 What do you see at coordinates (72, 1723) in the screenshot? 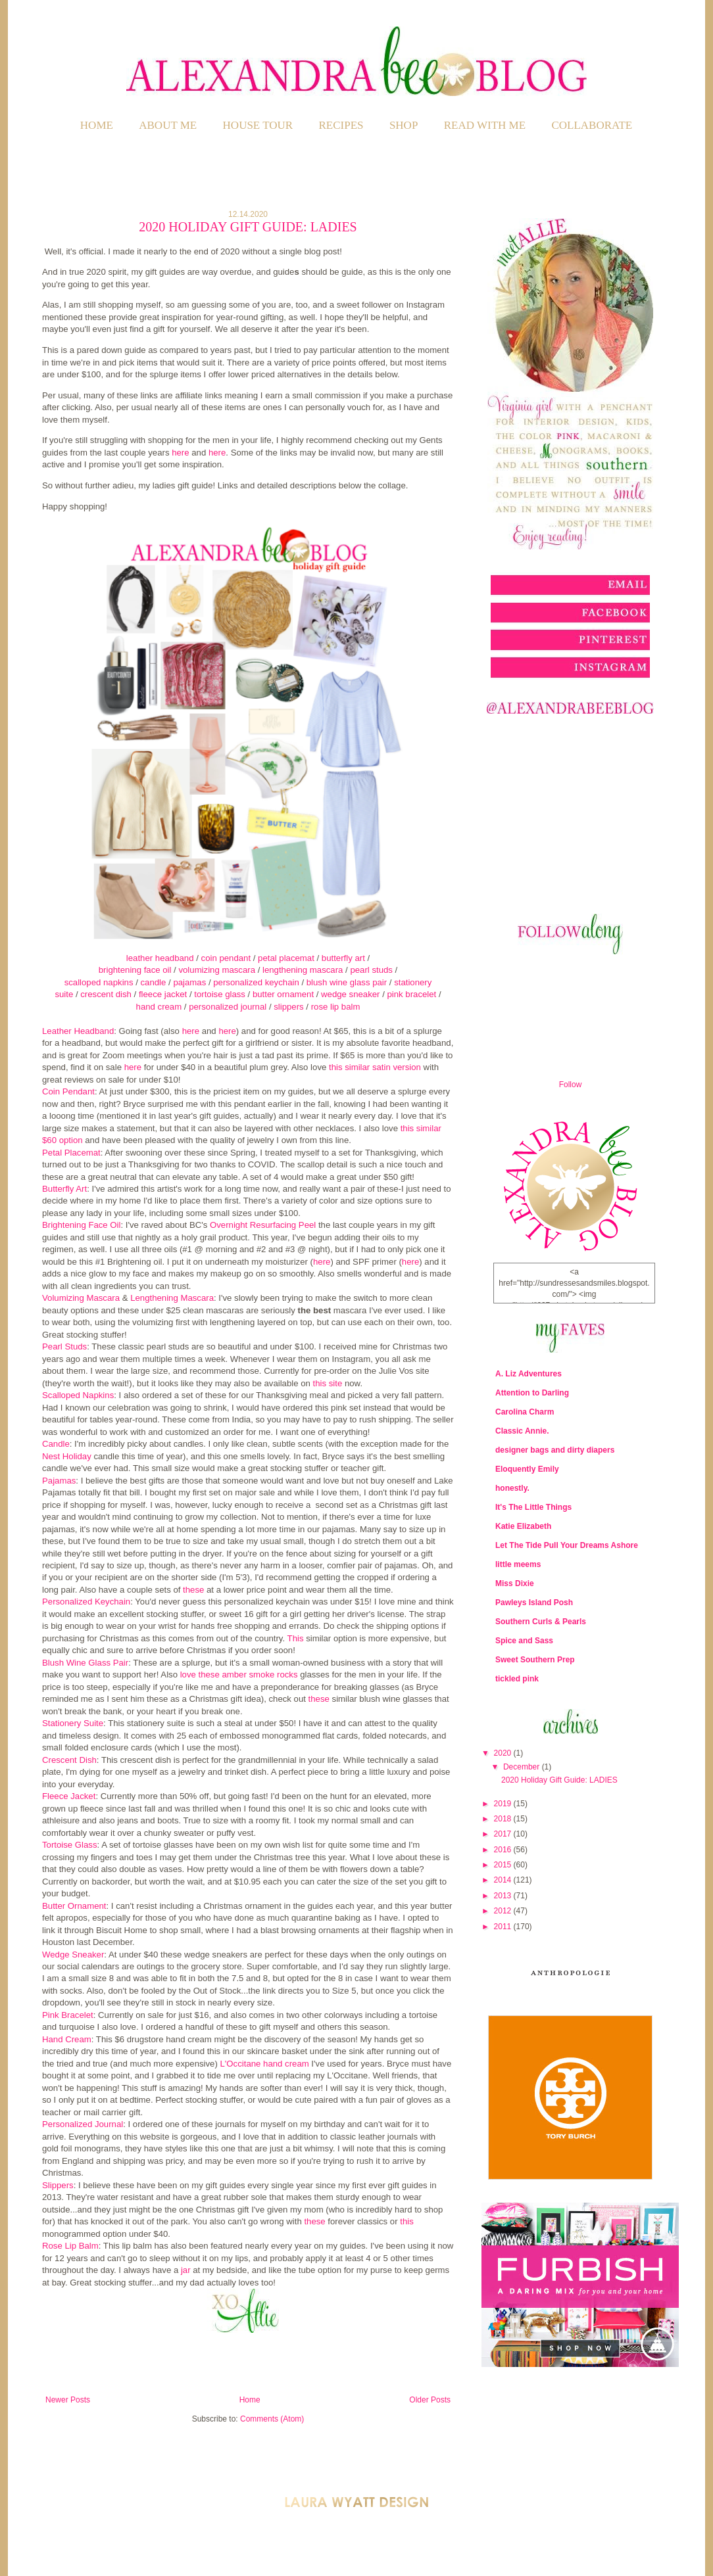
I see `Stationery Suite` at bounding box center [72, 1723].